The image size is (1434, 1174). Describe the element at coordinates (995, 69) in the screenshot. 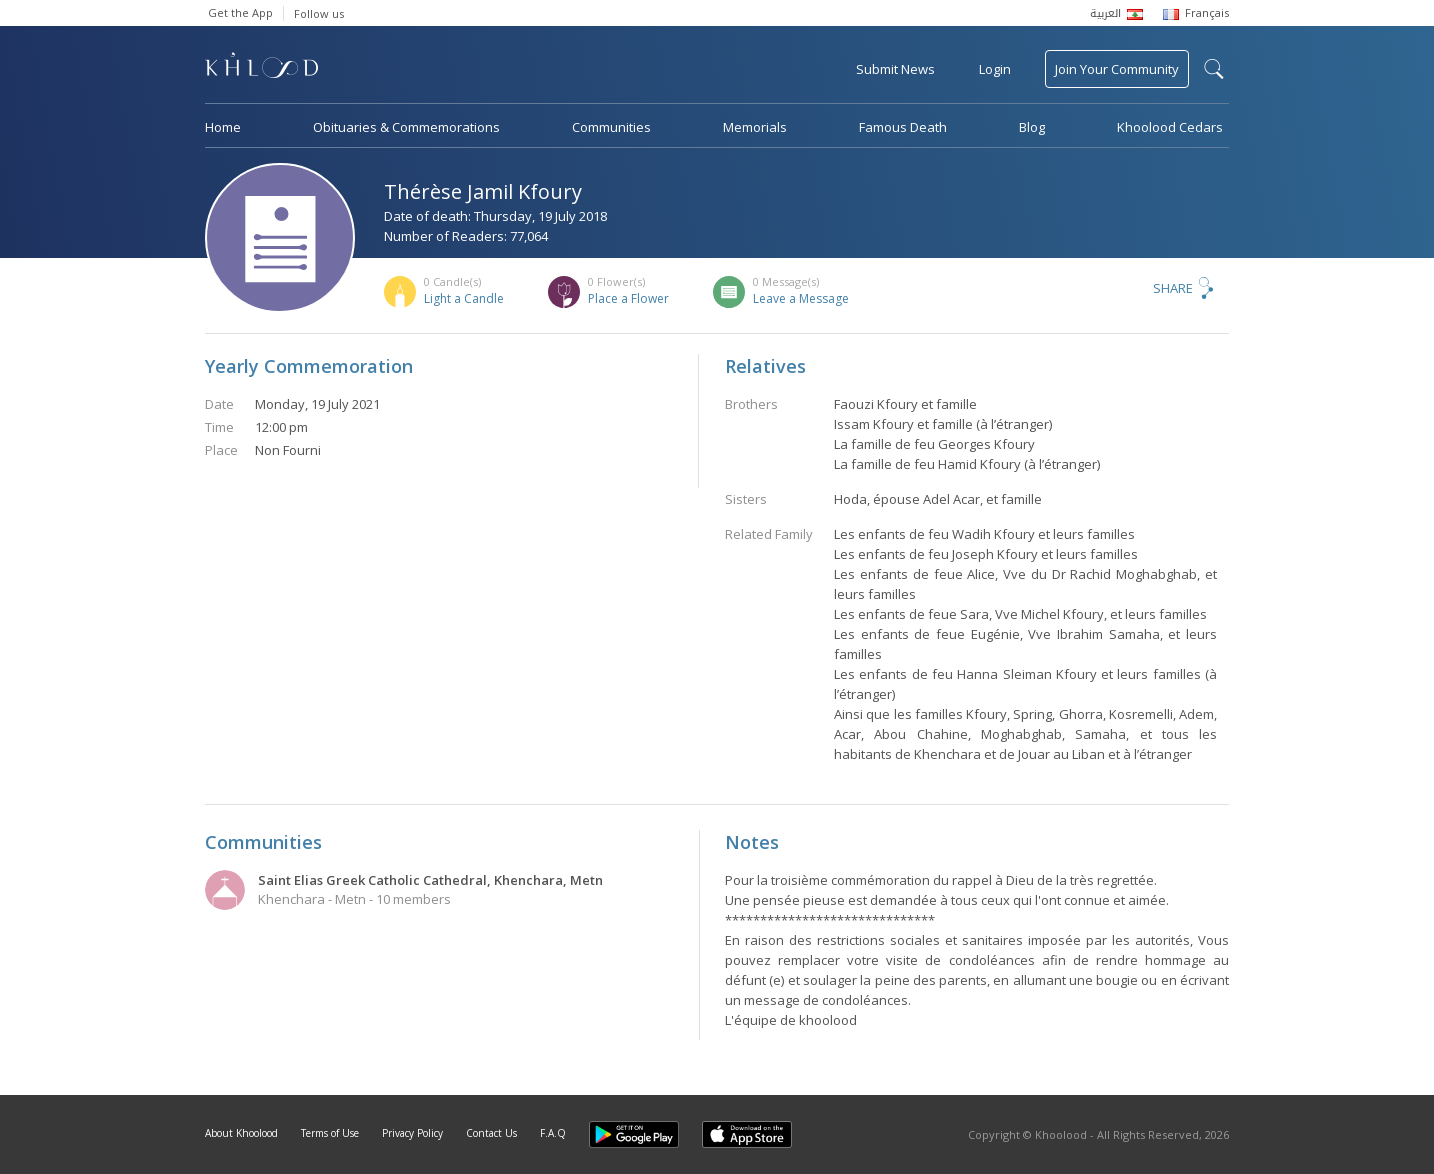

I see `Login` at that location.